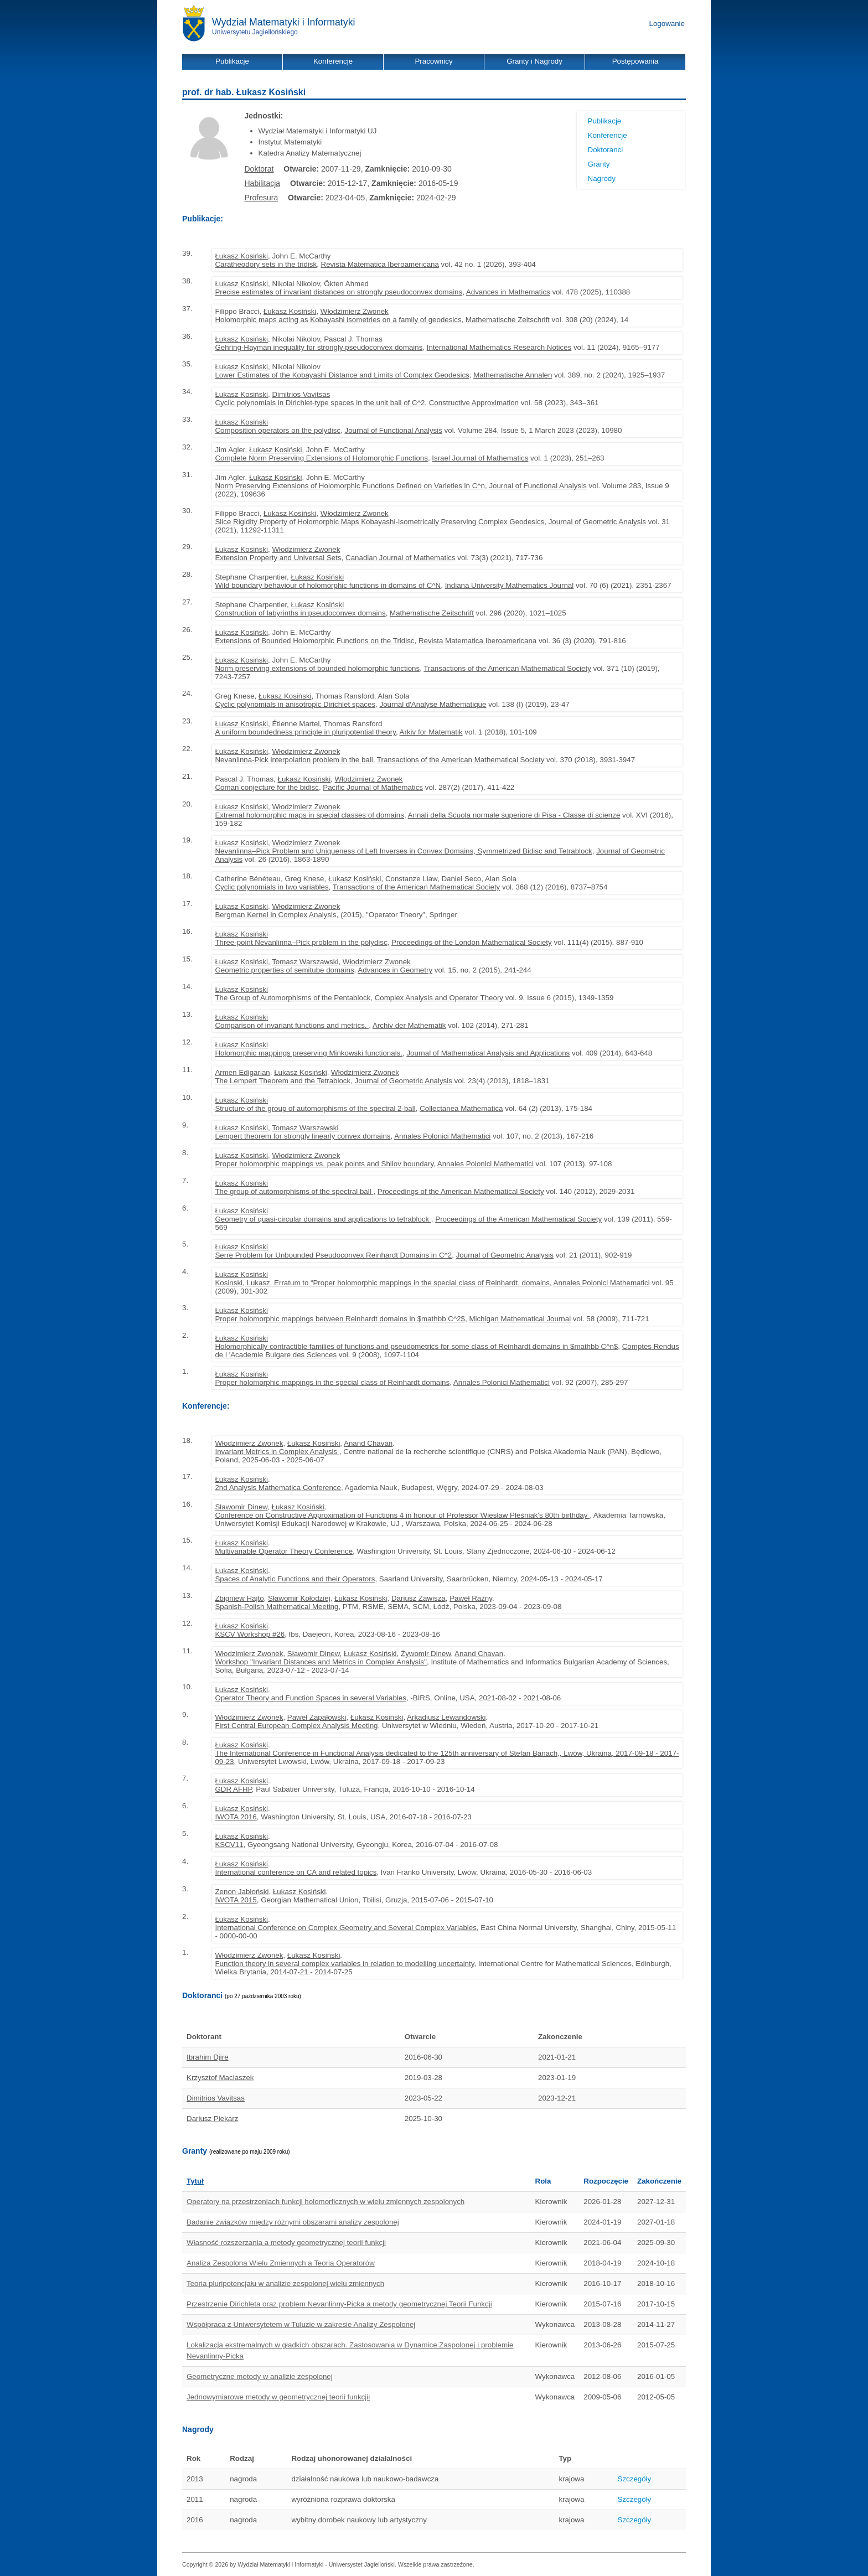 This screenshot has height=2576, width=868. Describe the element at coordinates (277, 1451) in the screenshot. I see `Invariant Metrics in Complex Analysis` at that location.